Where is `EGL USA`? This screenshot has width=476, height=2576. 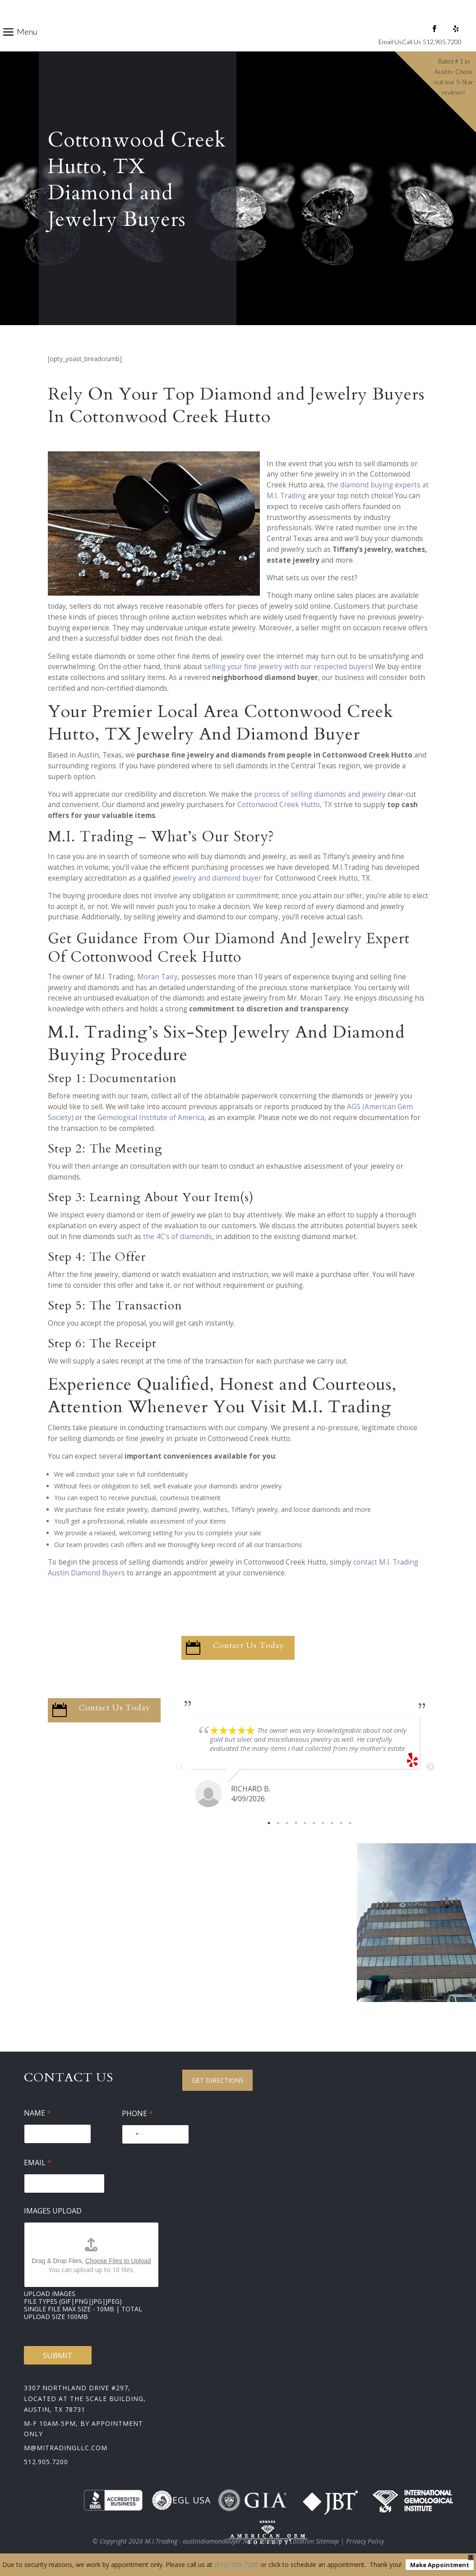
EGL USA is located at coordinates (181, 2500).